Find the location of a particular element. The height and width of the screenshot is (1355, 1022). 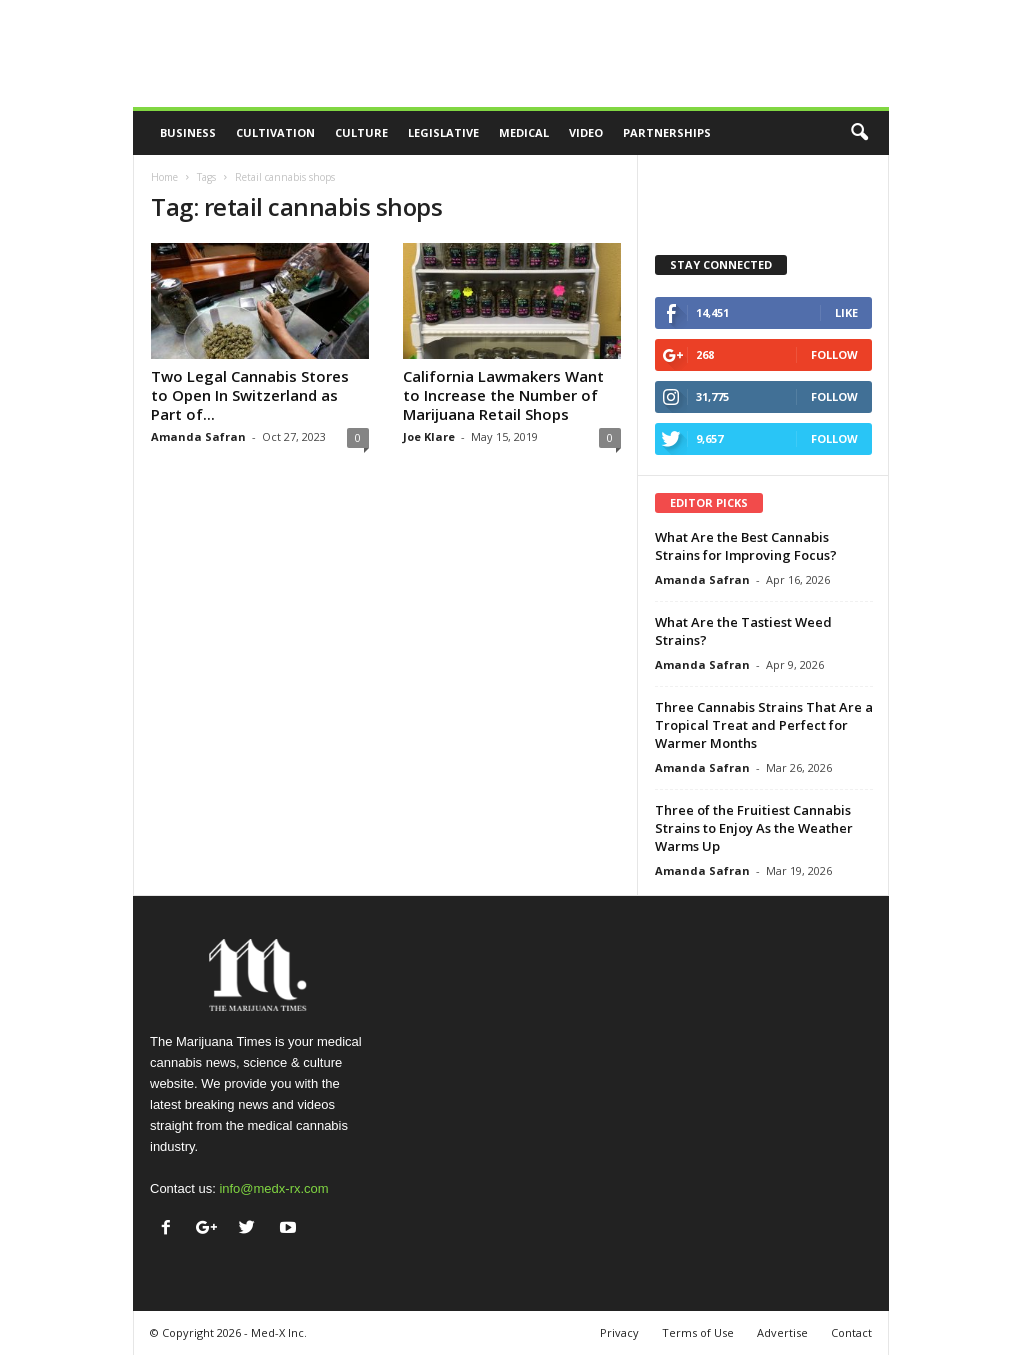

Follow is located at coordinates (834, 354).